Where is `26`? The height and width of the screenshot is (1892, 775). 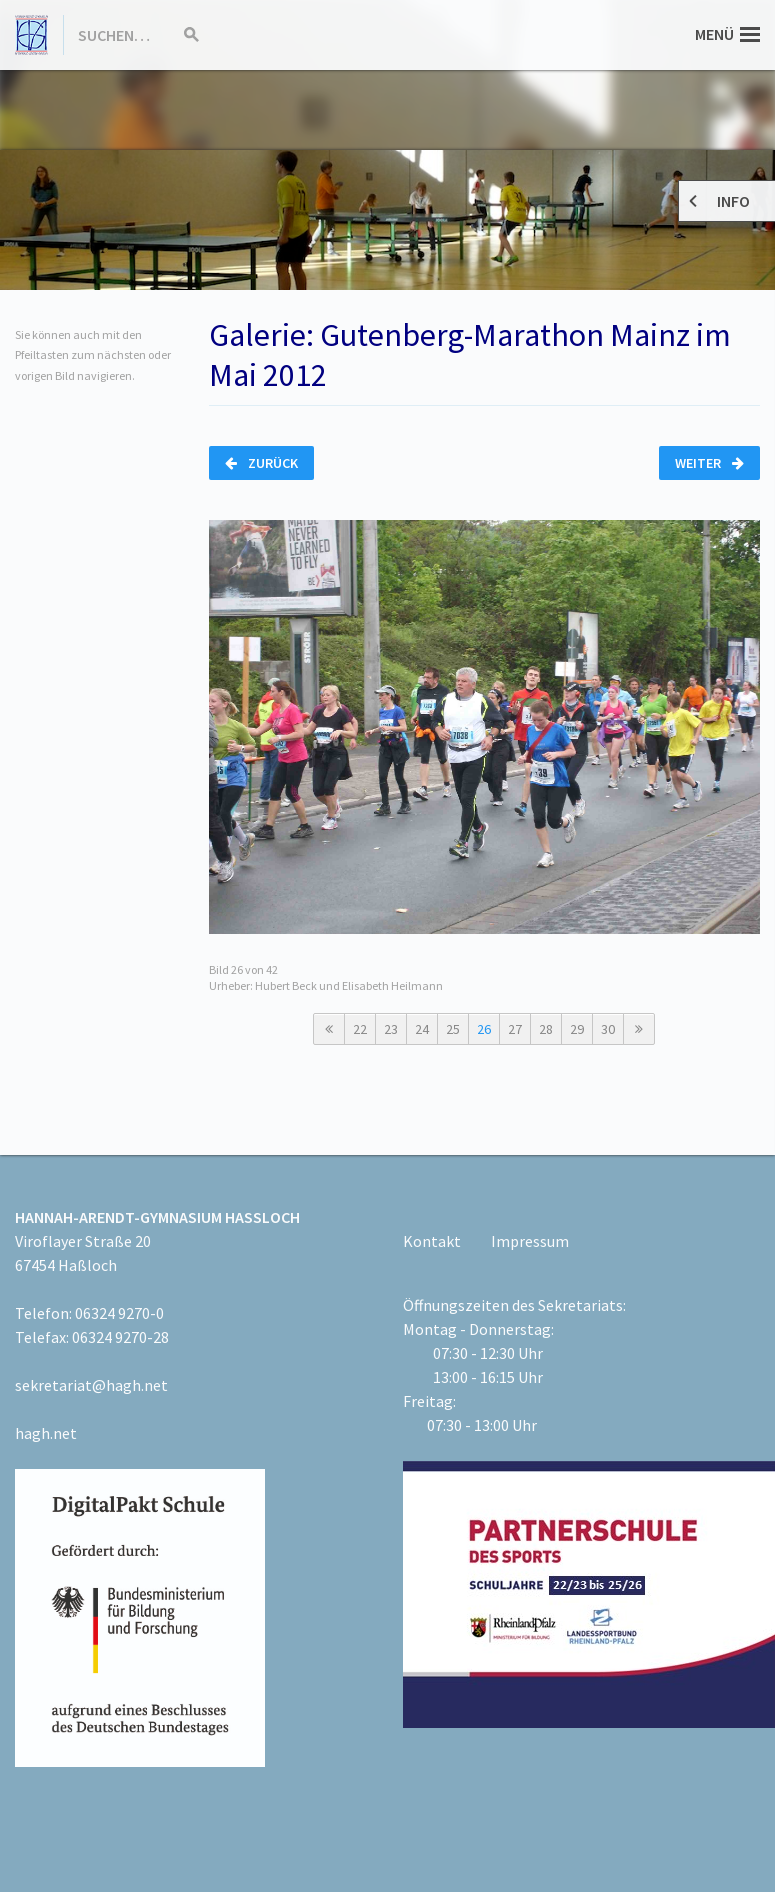
26 is located at coordinates (484, 1029).